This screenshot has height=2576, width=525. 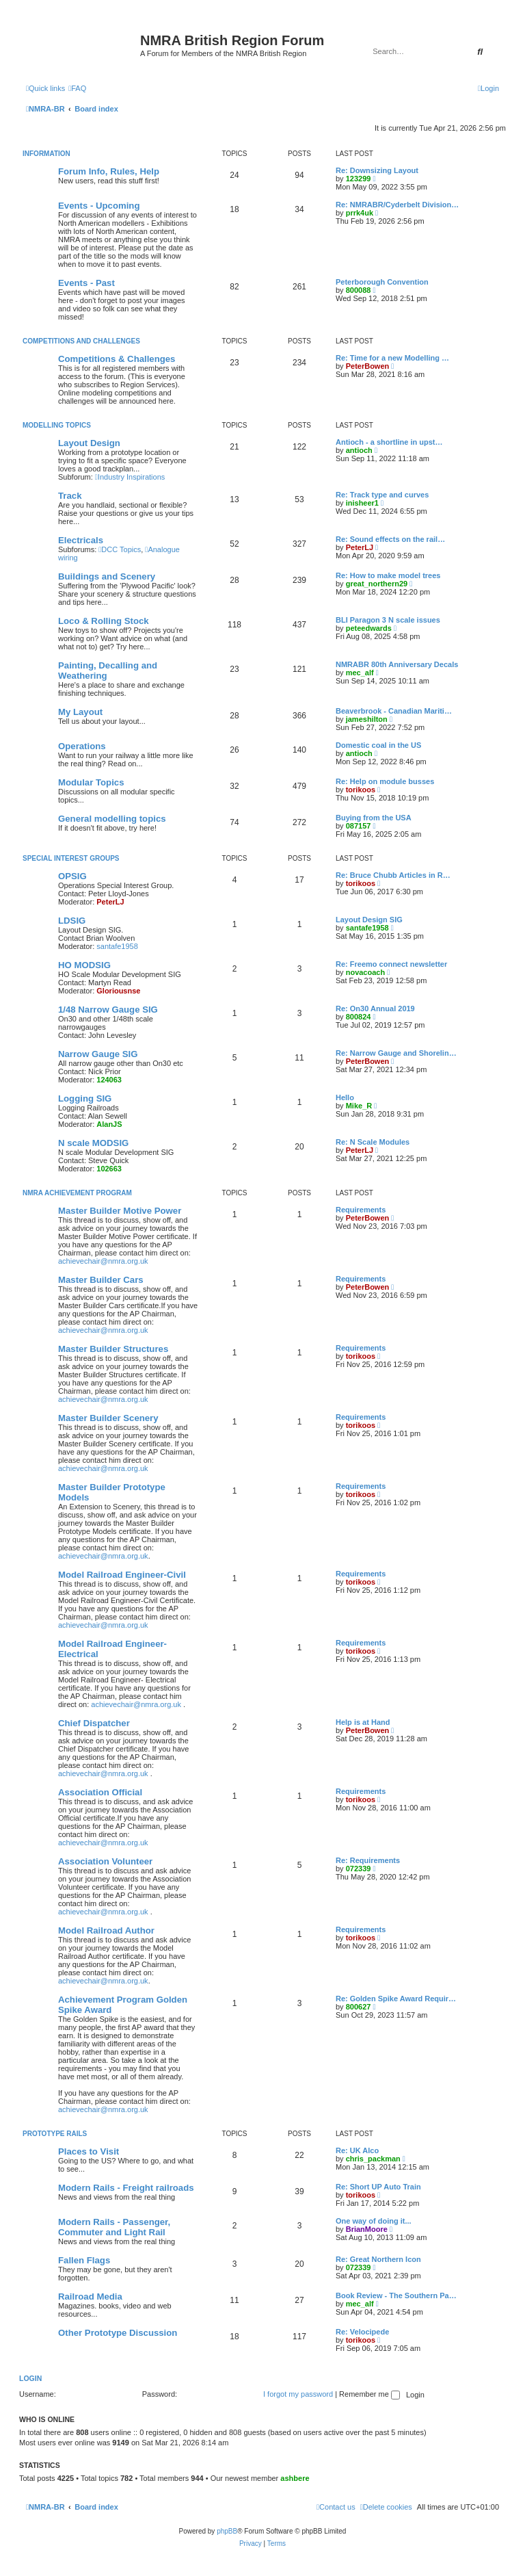 What do you see at coordinates (359, 213) in the screenshot?
I see `prrk4uk` at bounding box center [359, 213].